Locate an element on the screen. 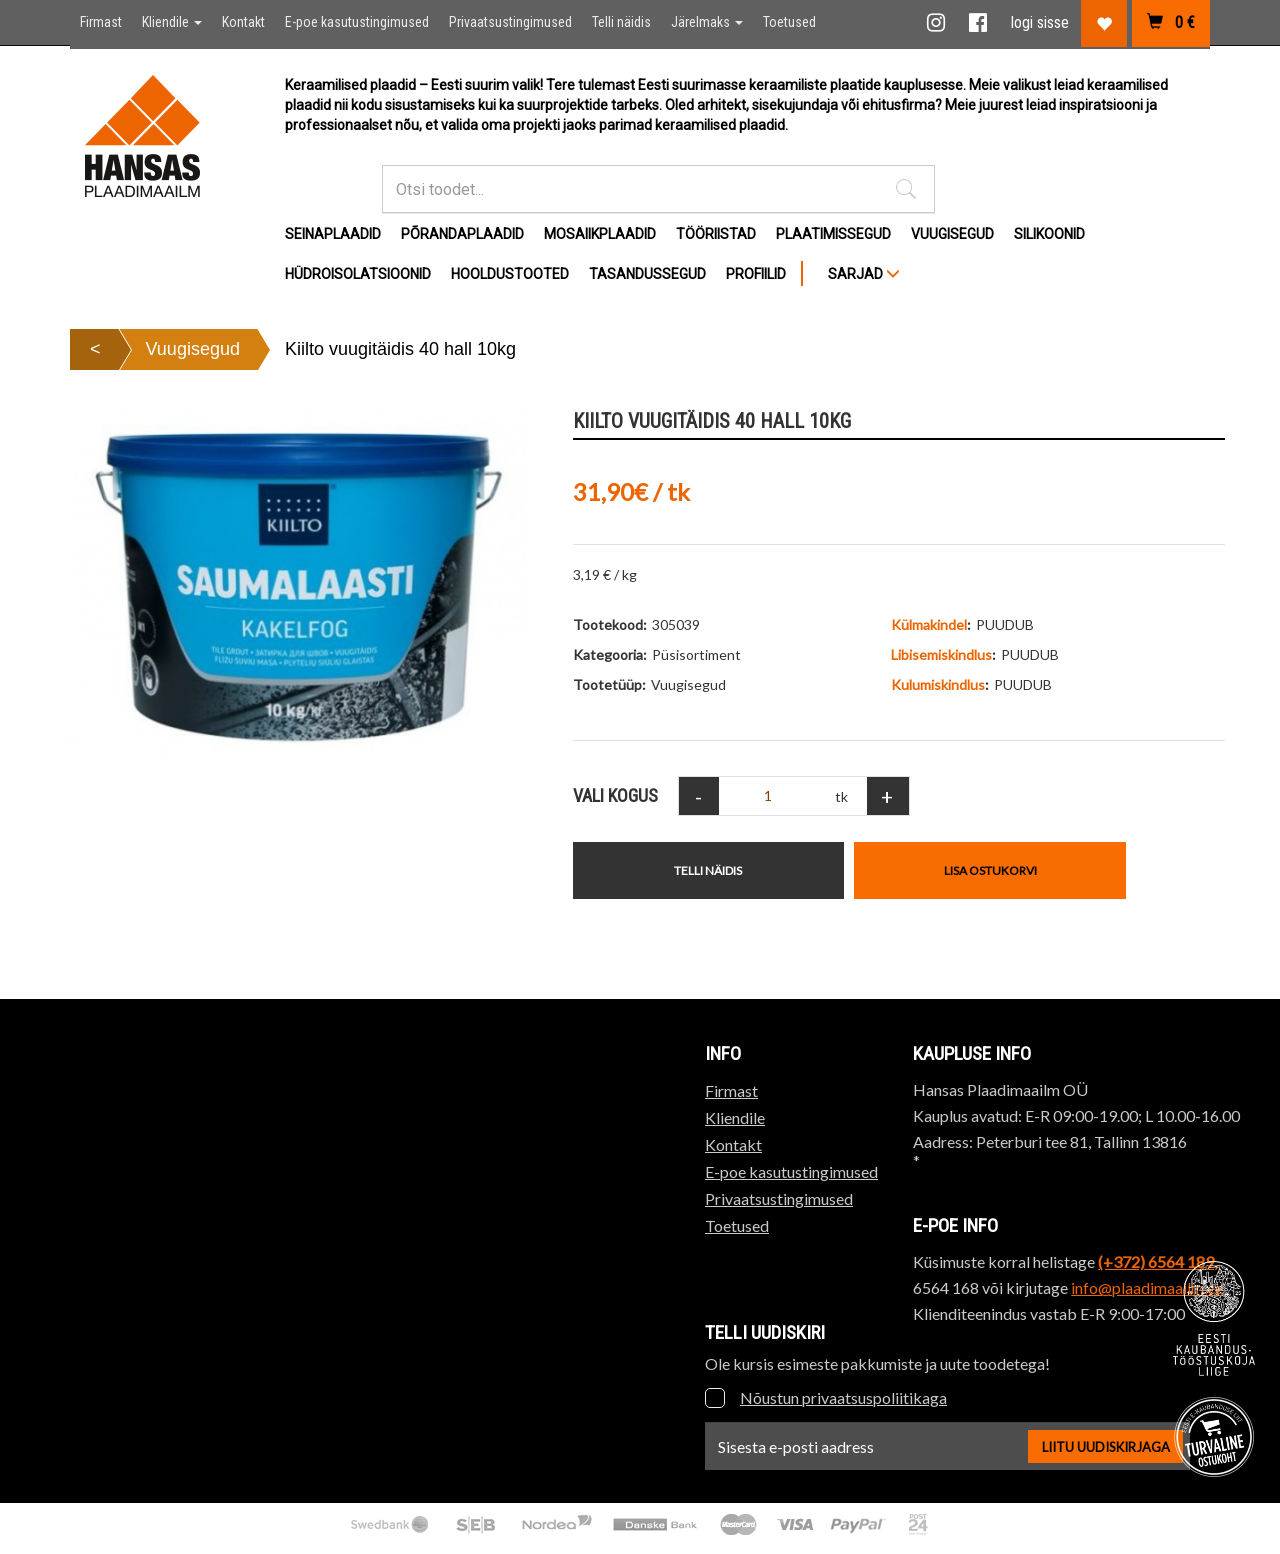  Firmast is located at coordinates (101, 22).